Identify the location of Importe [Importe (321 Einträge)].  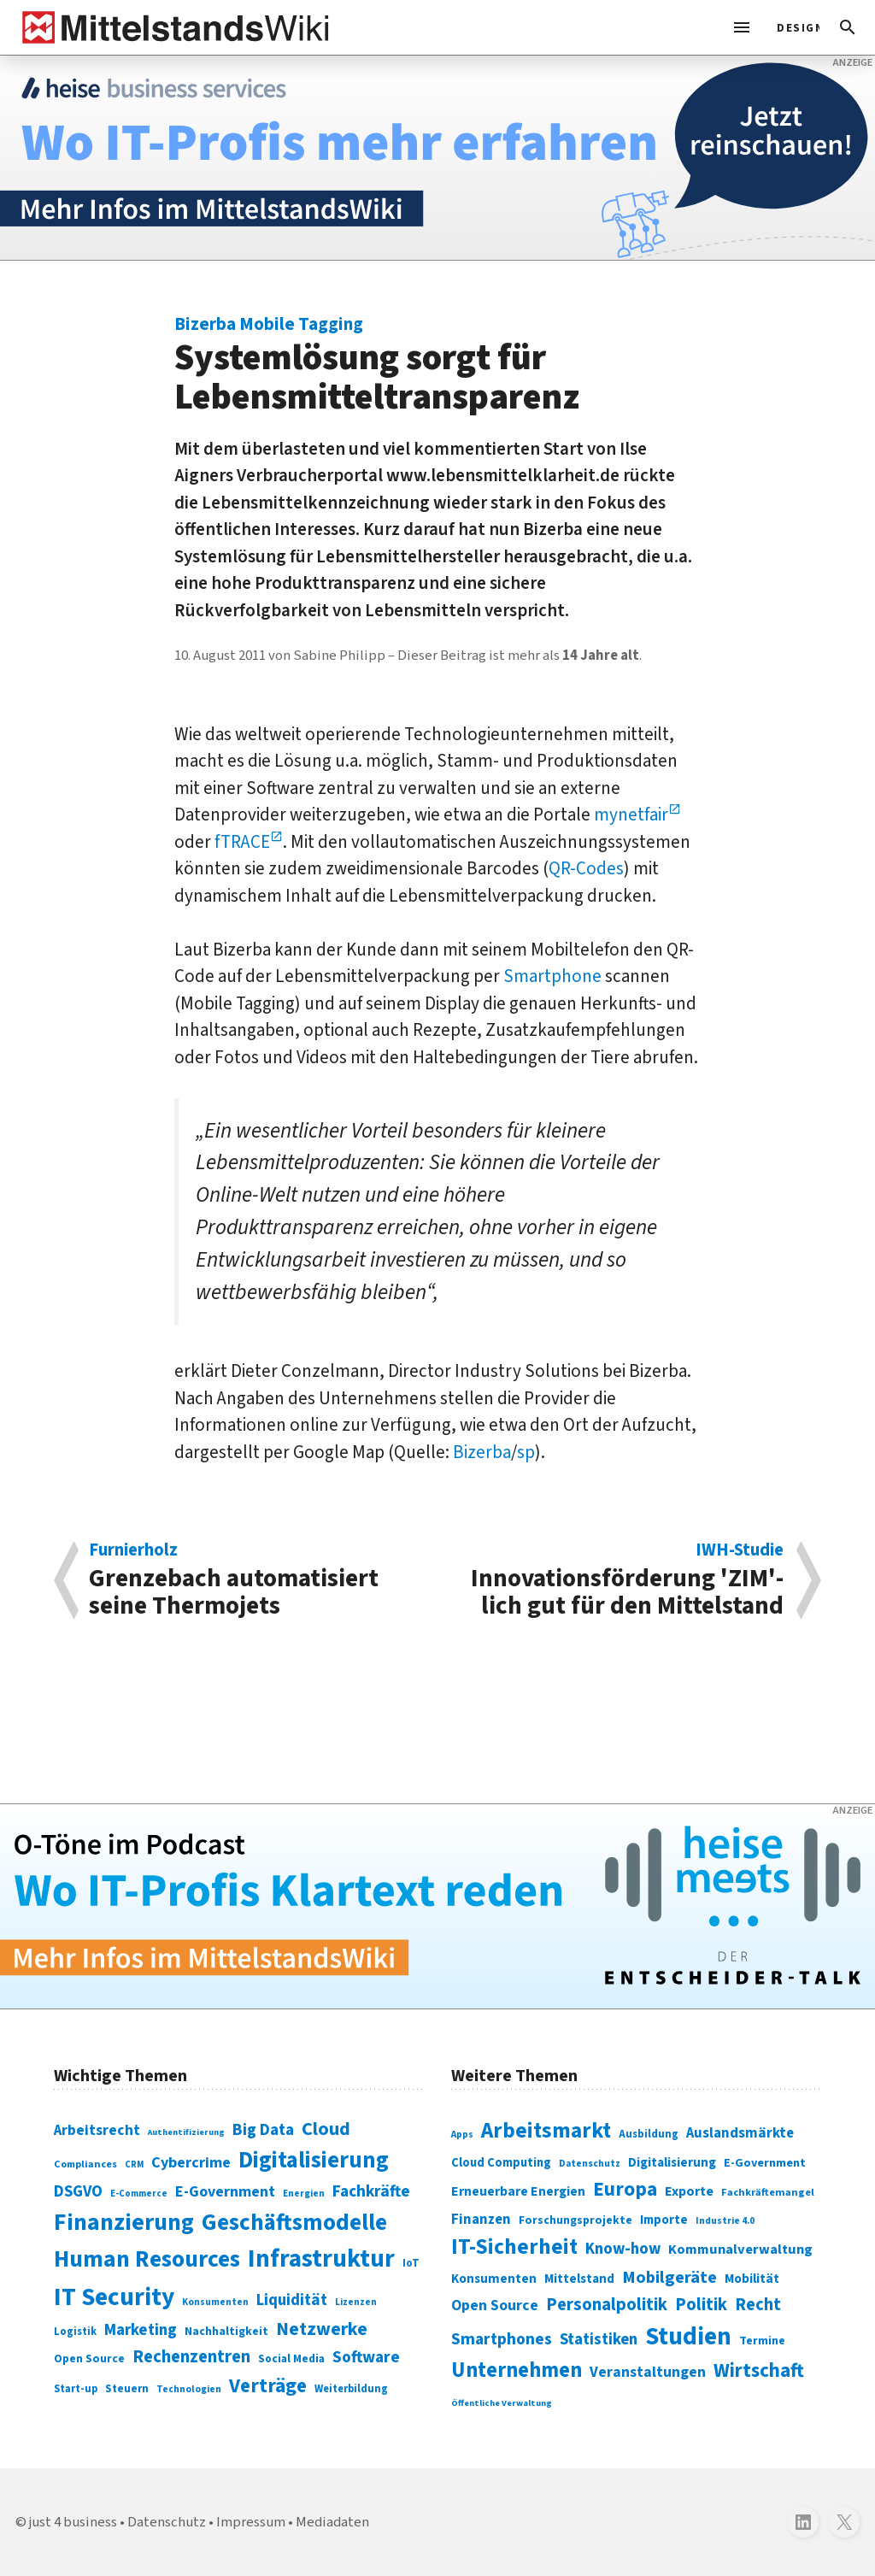
(664, 2220).